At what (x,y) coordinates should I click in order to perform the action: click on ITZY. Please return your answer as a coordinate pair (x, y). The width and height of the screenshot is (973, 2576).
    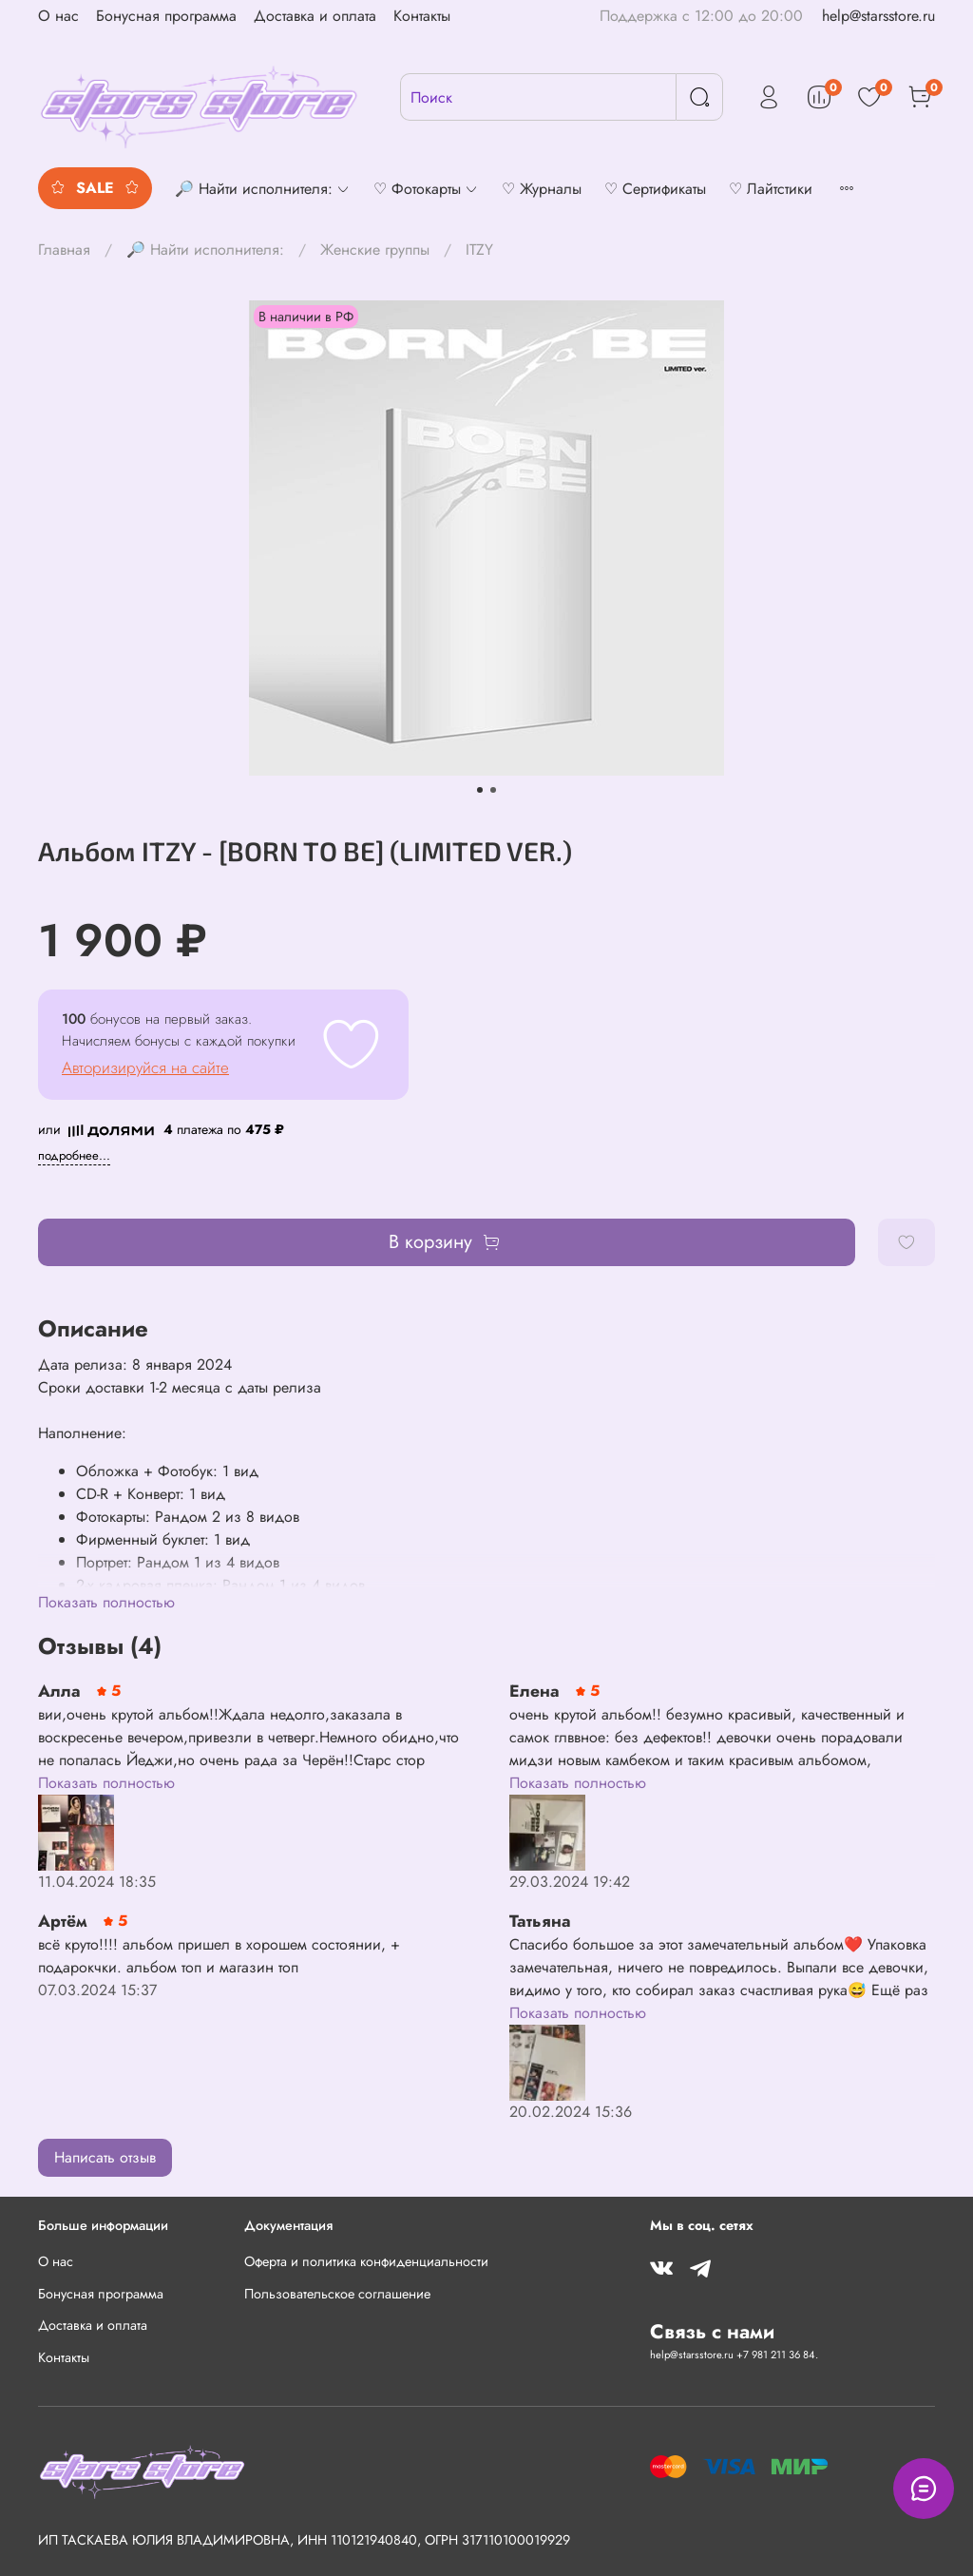
    Looking at the image, I should click on (479, 249).